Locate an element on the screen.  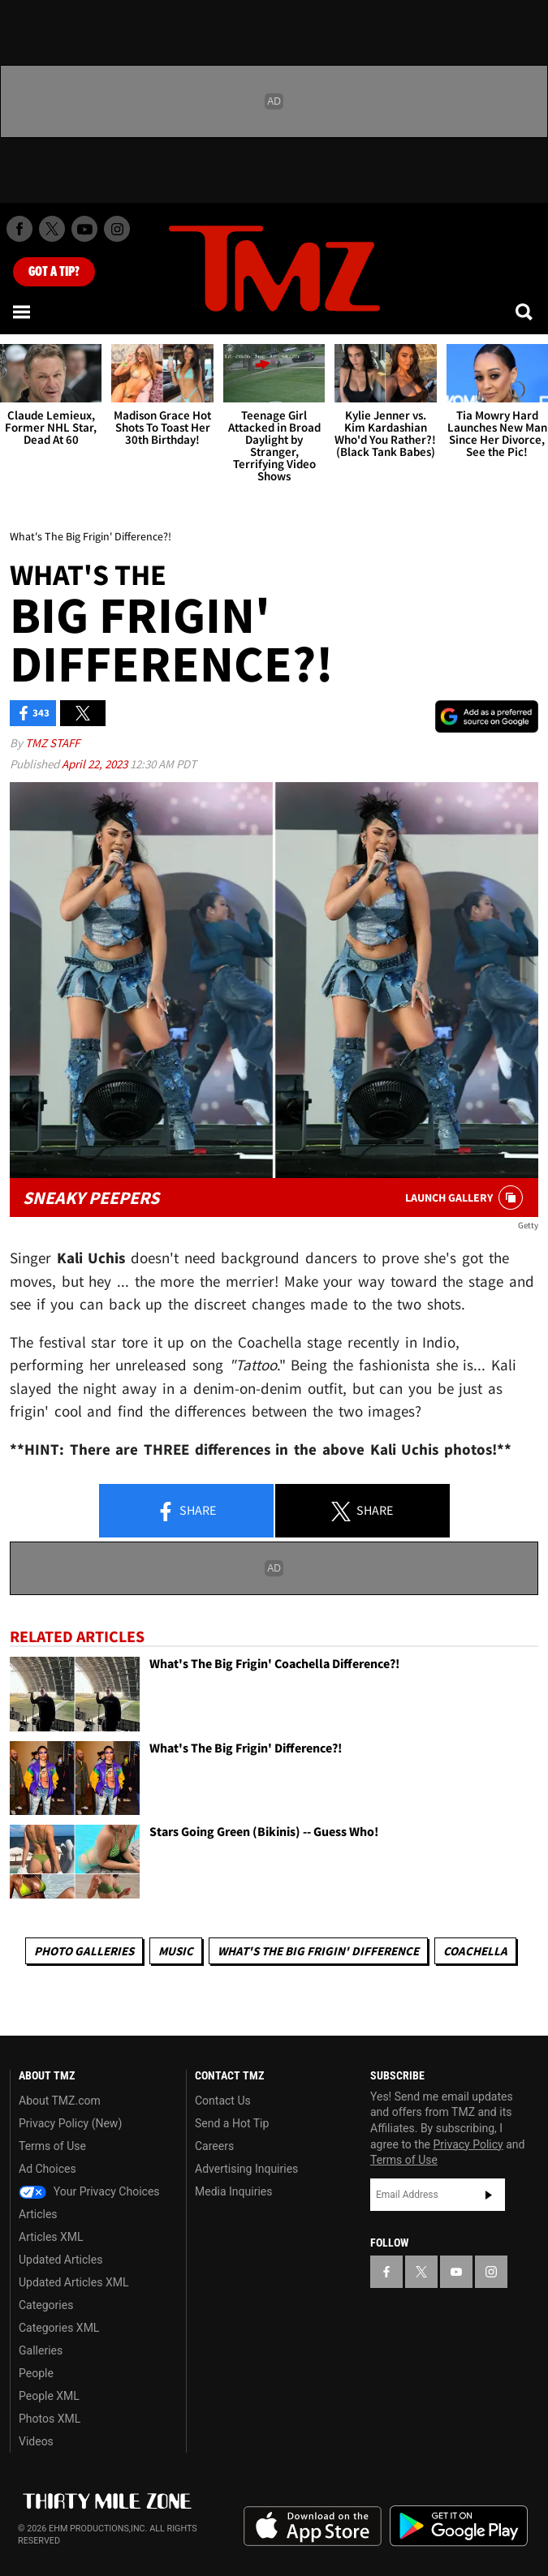
Your Privacy Choices is located at coordinates (89, 2191).